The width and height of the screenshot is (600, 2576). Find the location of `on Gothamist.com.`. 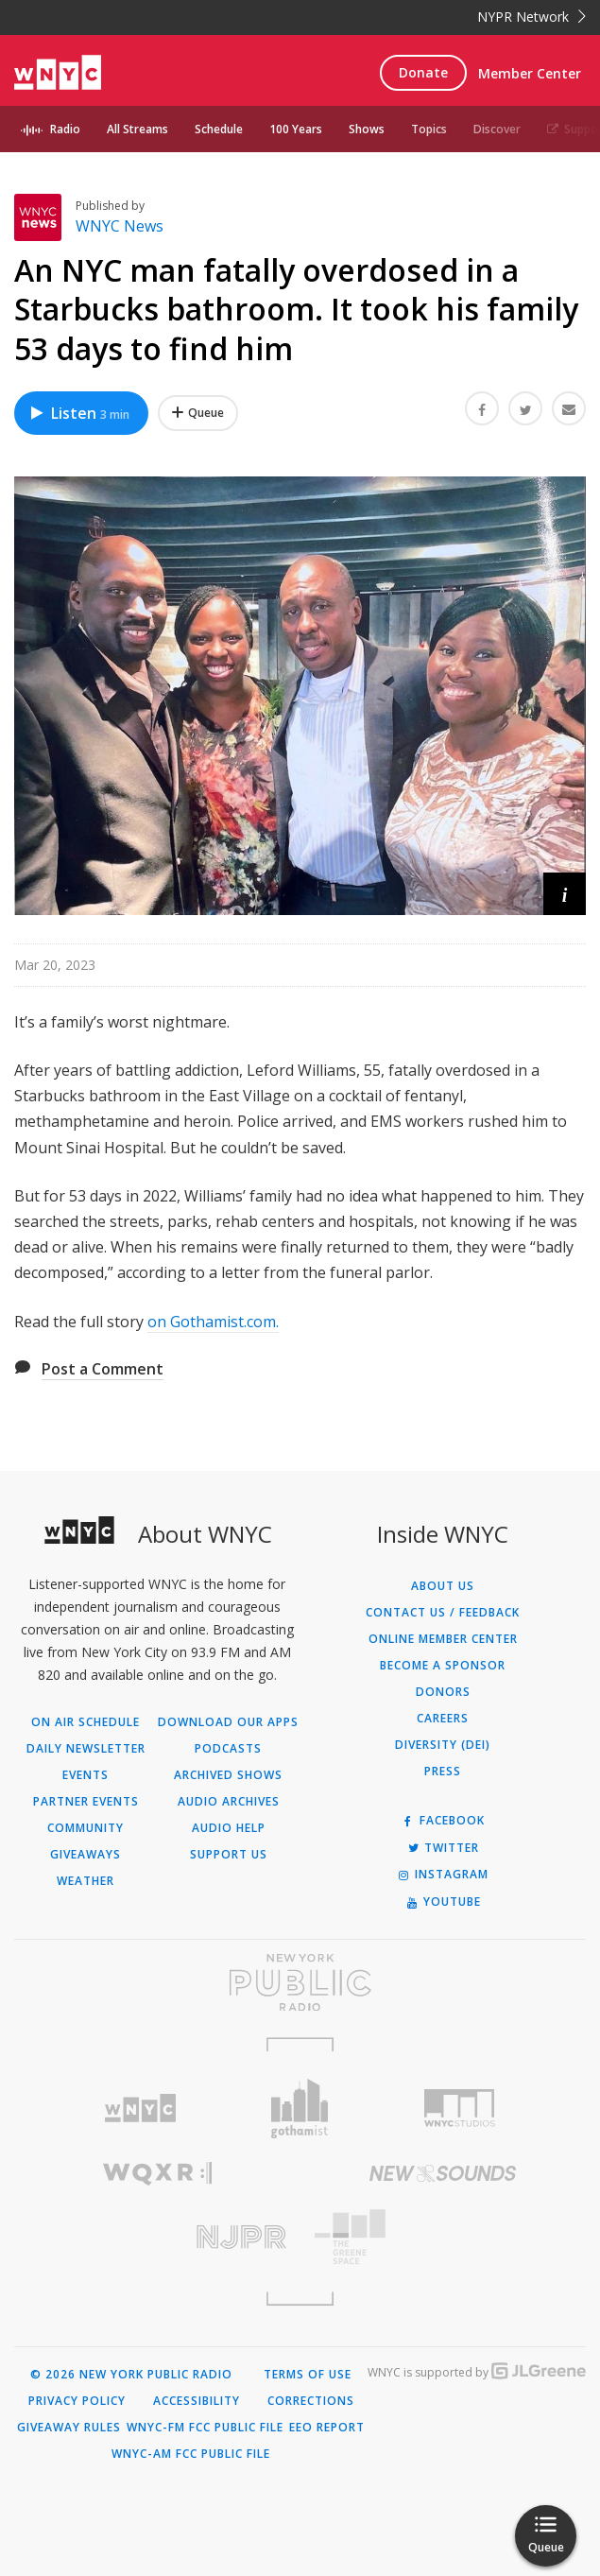

on Gothamist.com. is located at coordinates (213, 1321).